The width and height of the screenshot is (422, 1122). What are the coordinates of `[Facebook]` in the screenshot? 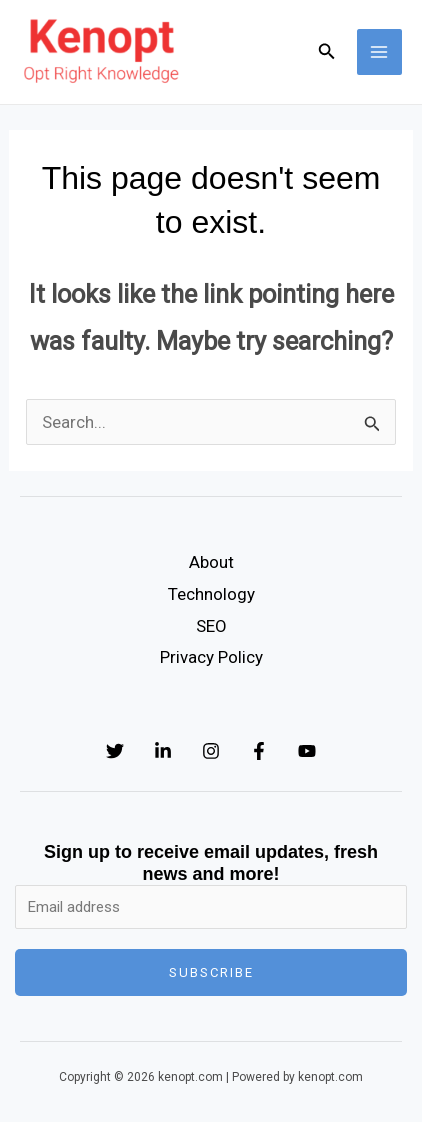 It's located at (259, 751).